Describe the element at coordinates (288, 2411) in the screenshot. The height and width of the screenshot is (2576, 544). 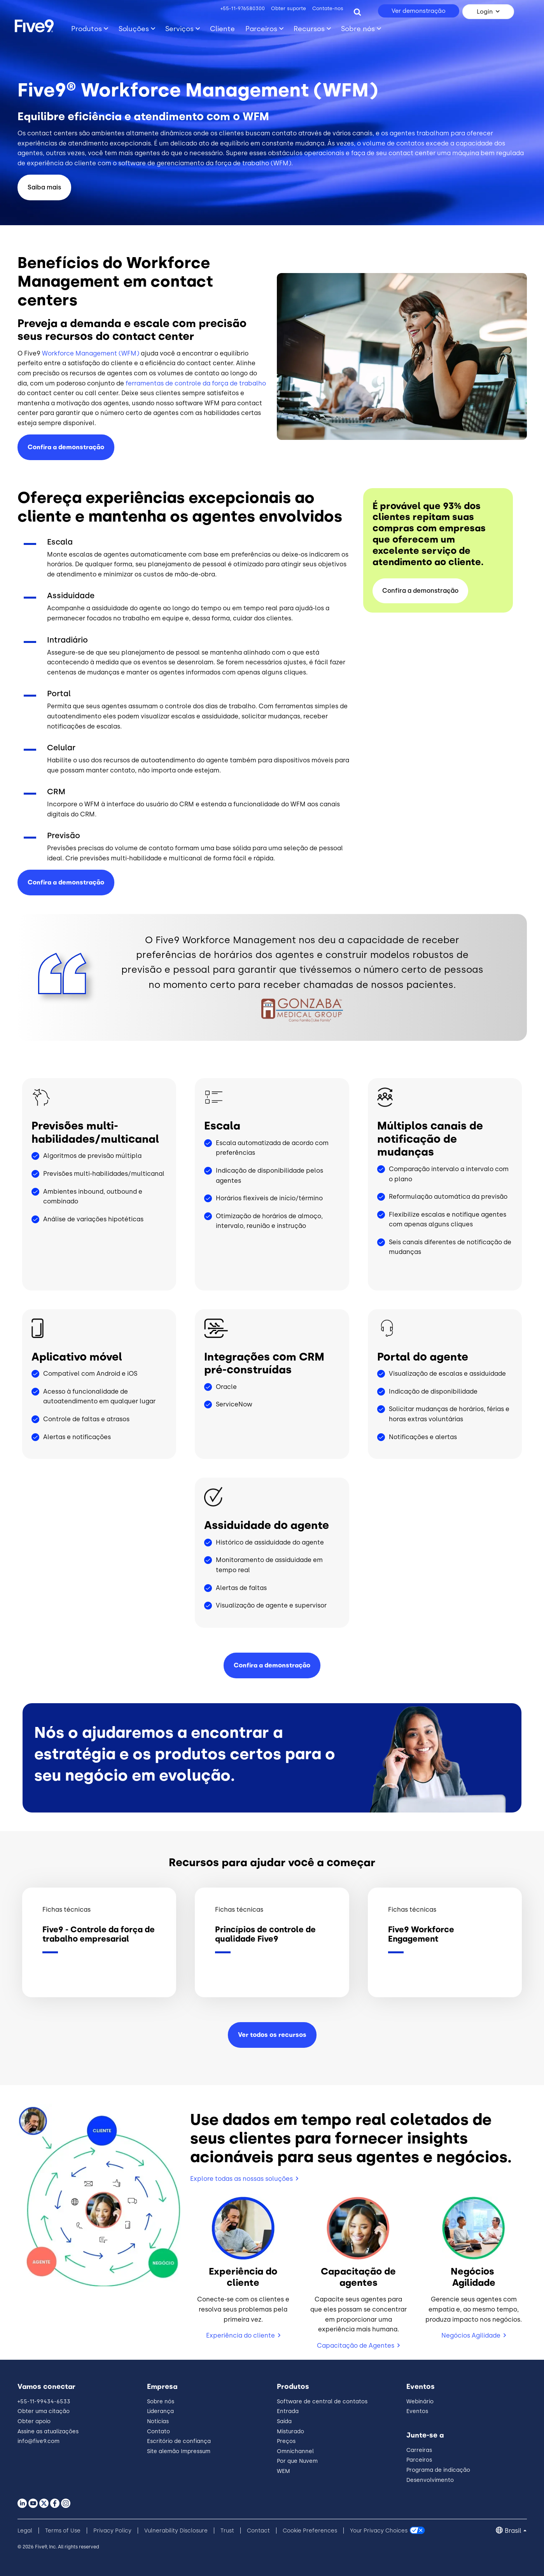
I see `Entrada` at that location.